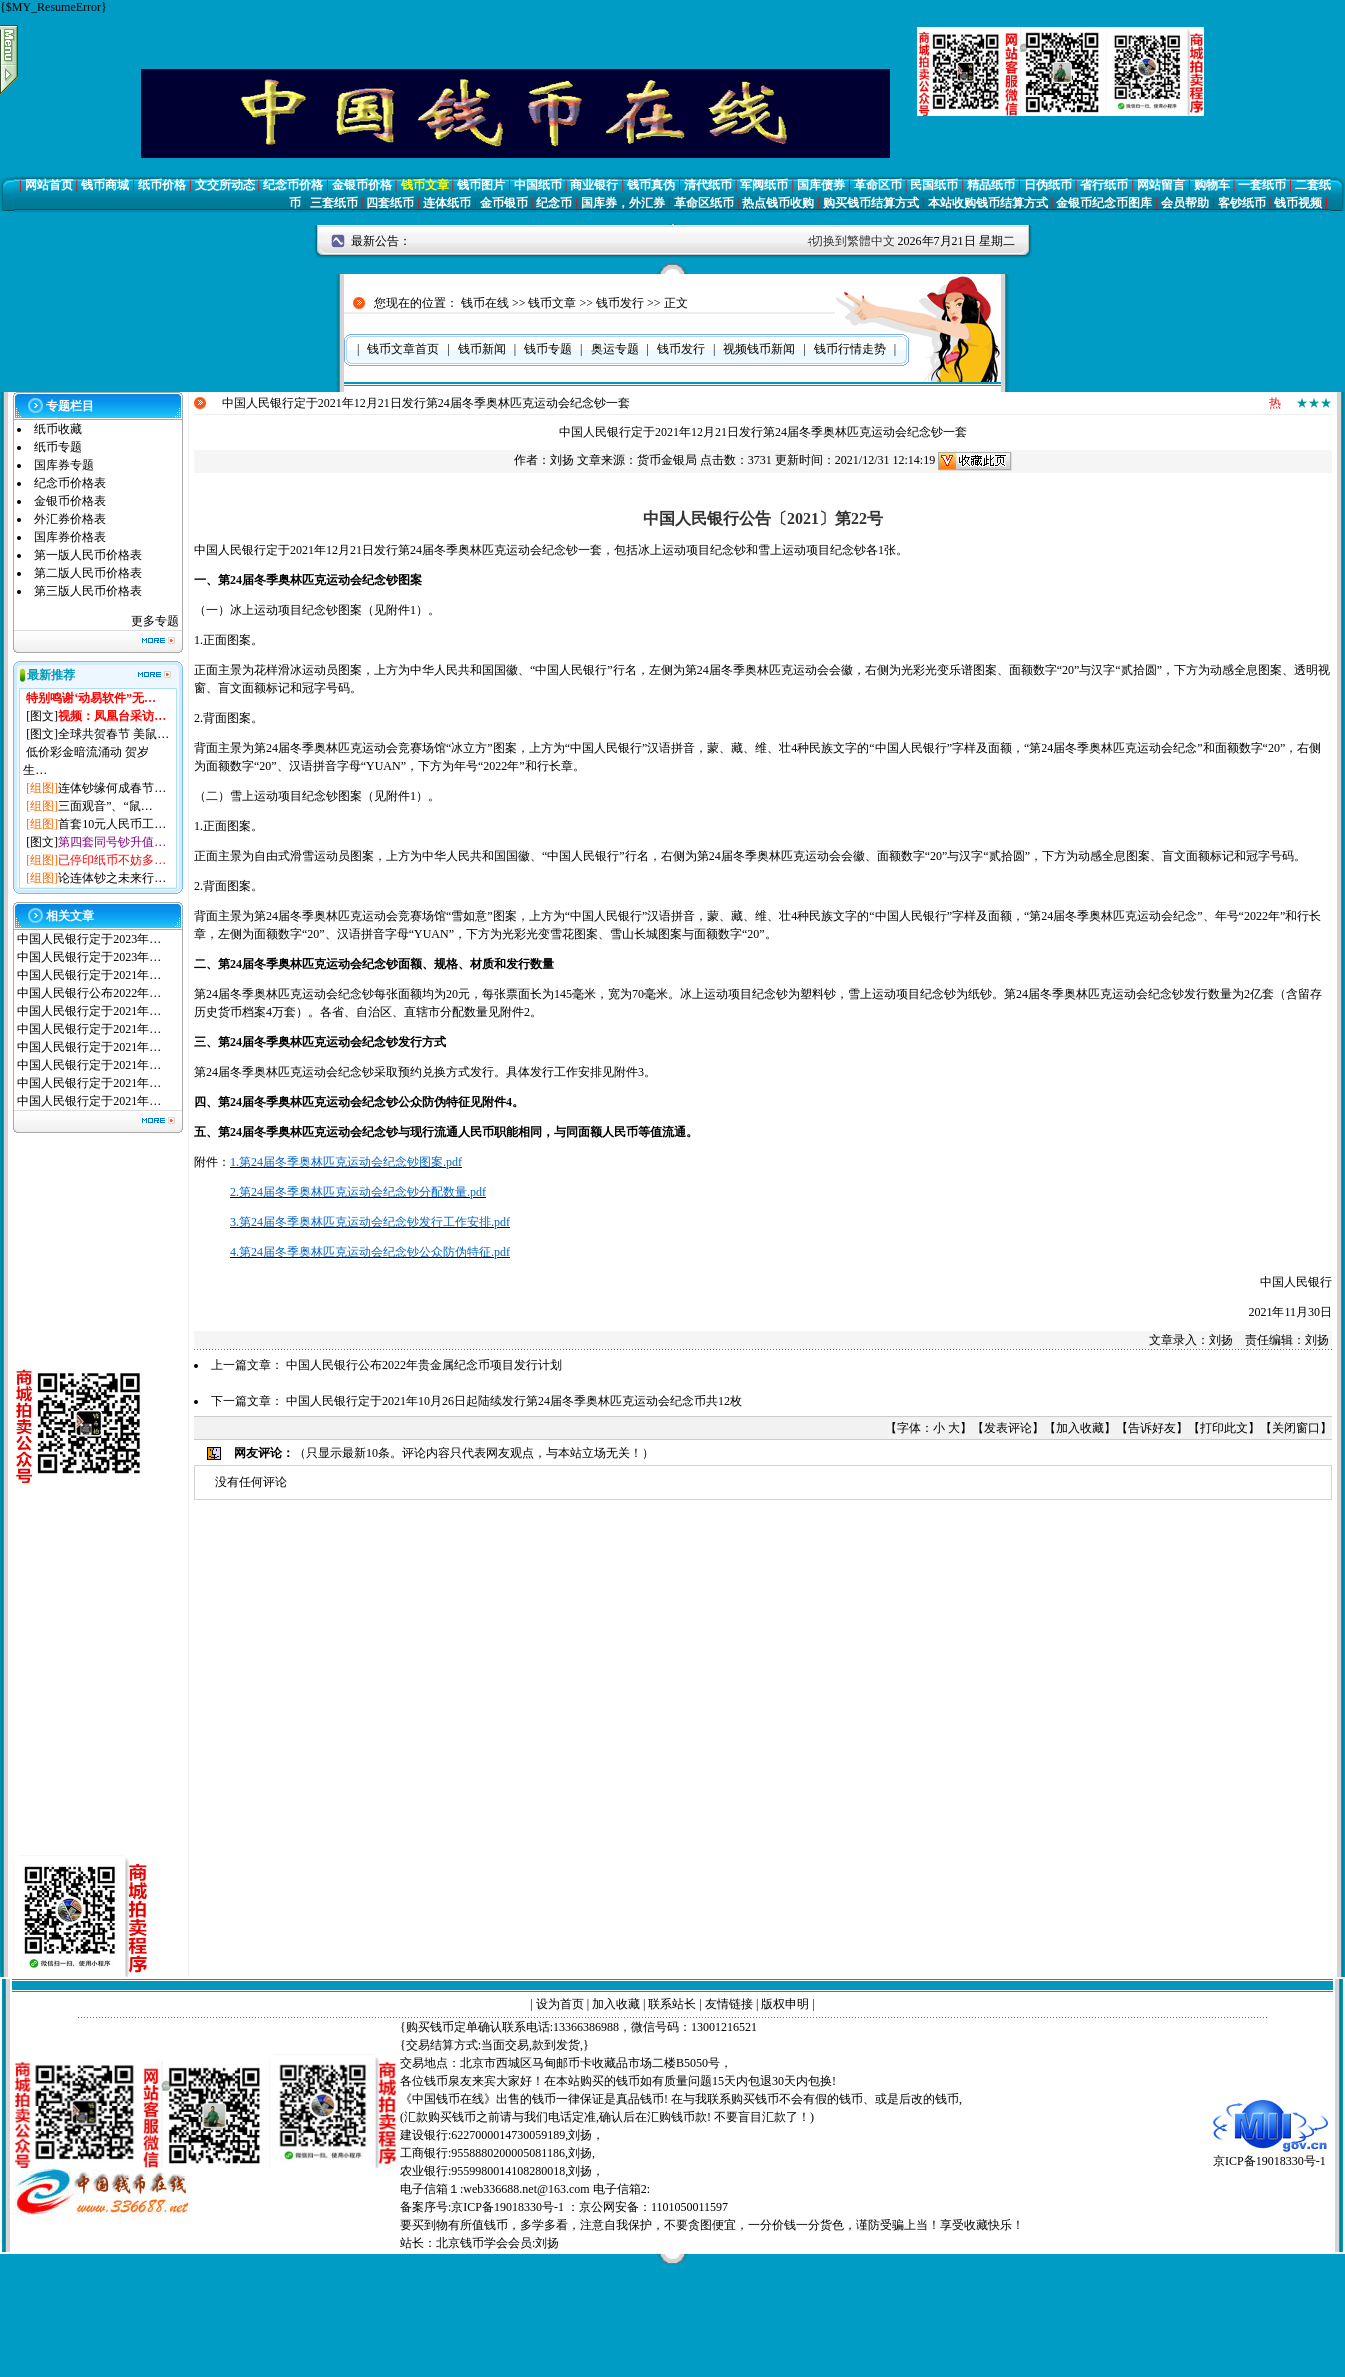 Image resolution: width=1345 pixels, height=2377 pixels. I want to click on 全球共贺春节 美鼠…, so click(113, 734).